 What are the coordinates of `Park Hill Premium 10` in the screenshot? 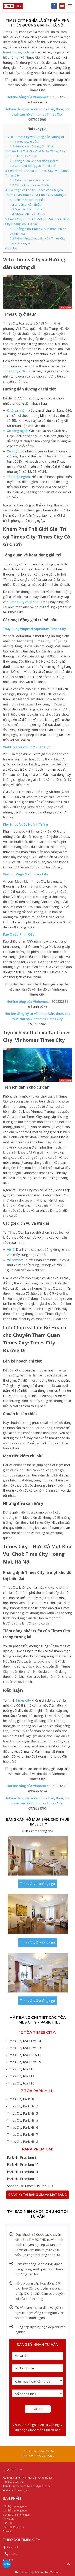 It's located at (22, 2164).